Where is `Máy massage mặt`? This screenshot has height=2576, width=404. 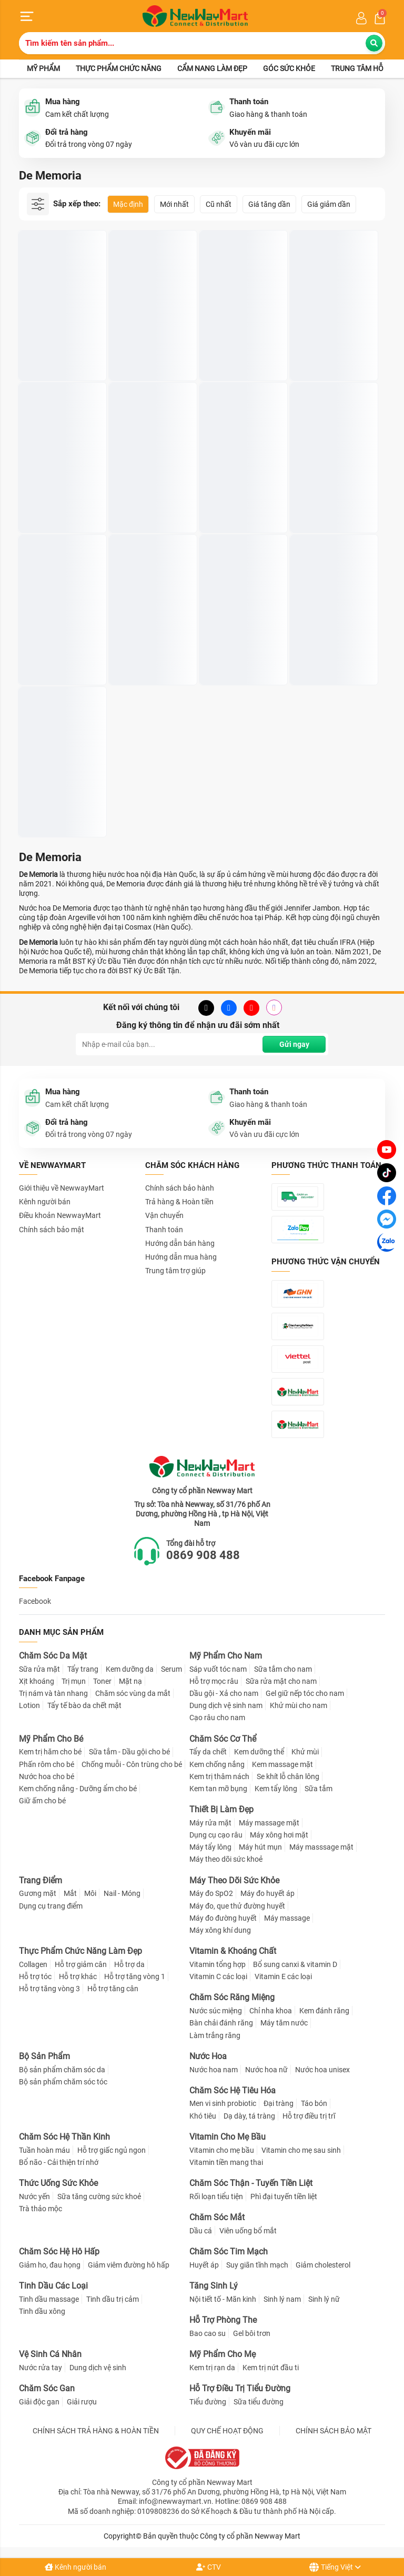
Máy massage mặt is located at coordinates (269, 1823).